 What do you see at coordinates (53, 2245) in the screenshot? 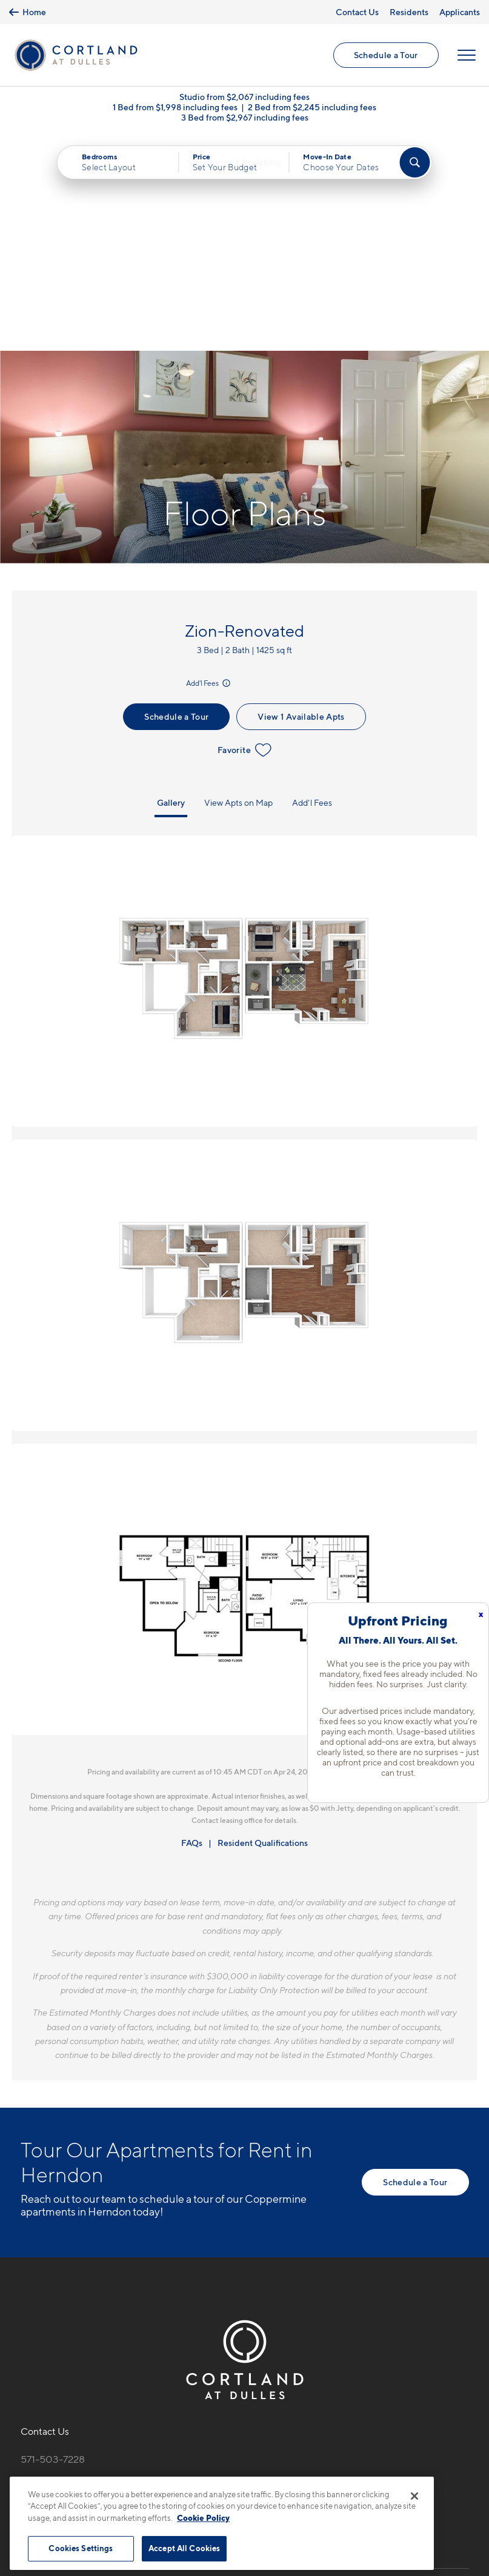
I see `571-503-7228` at bounding box center [53, 2245].